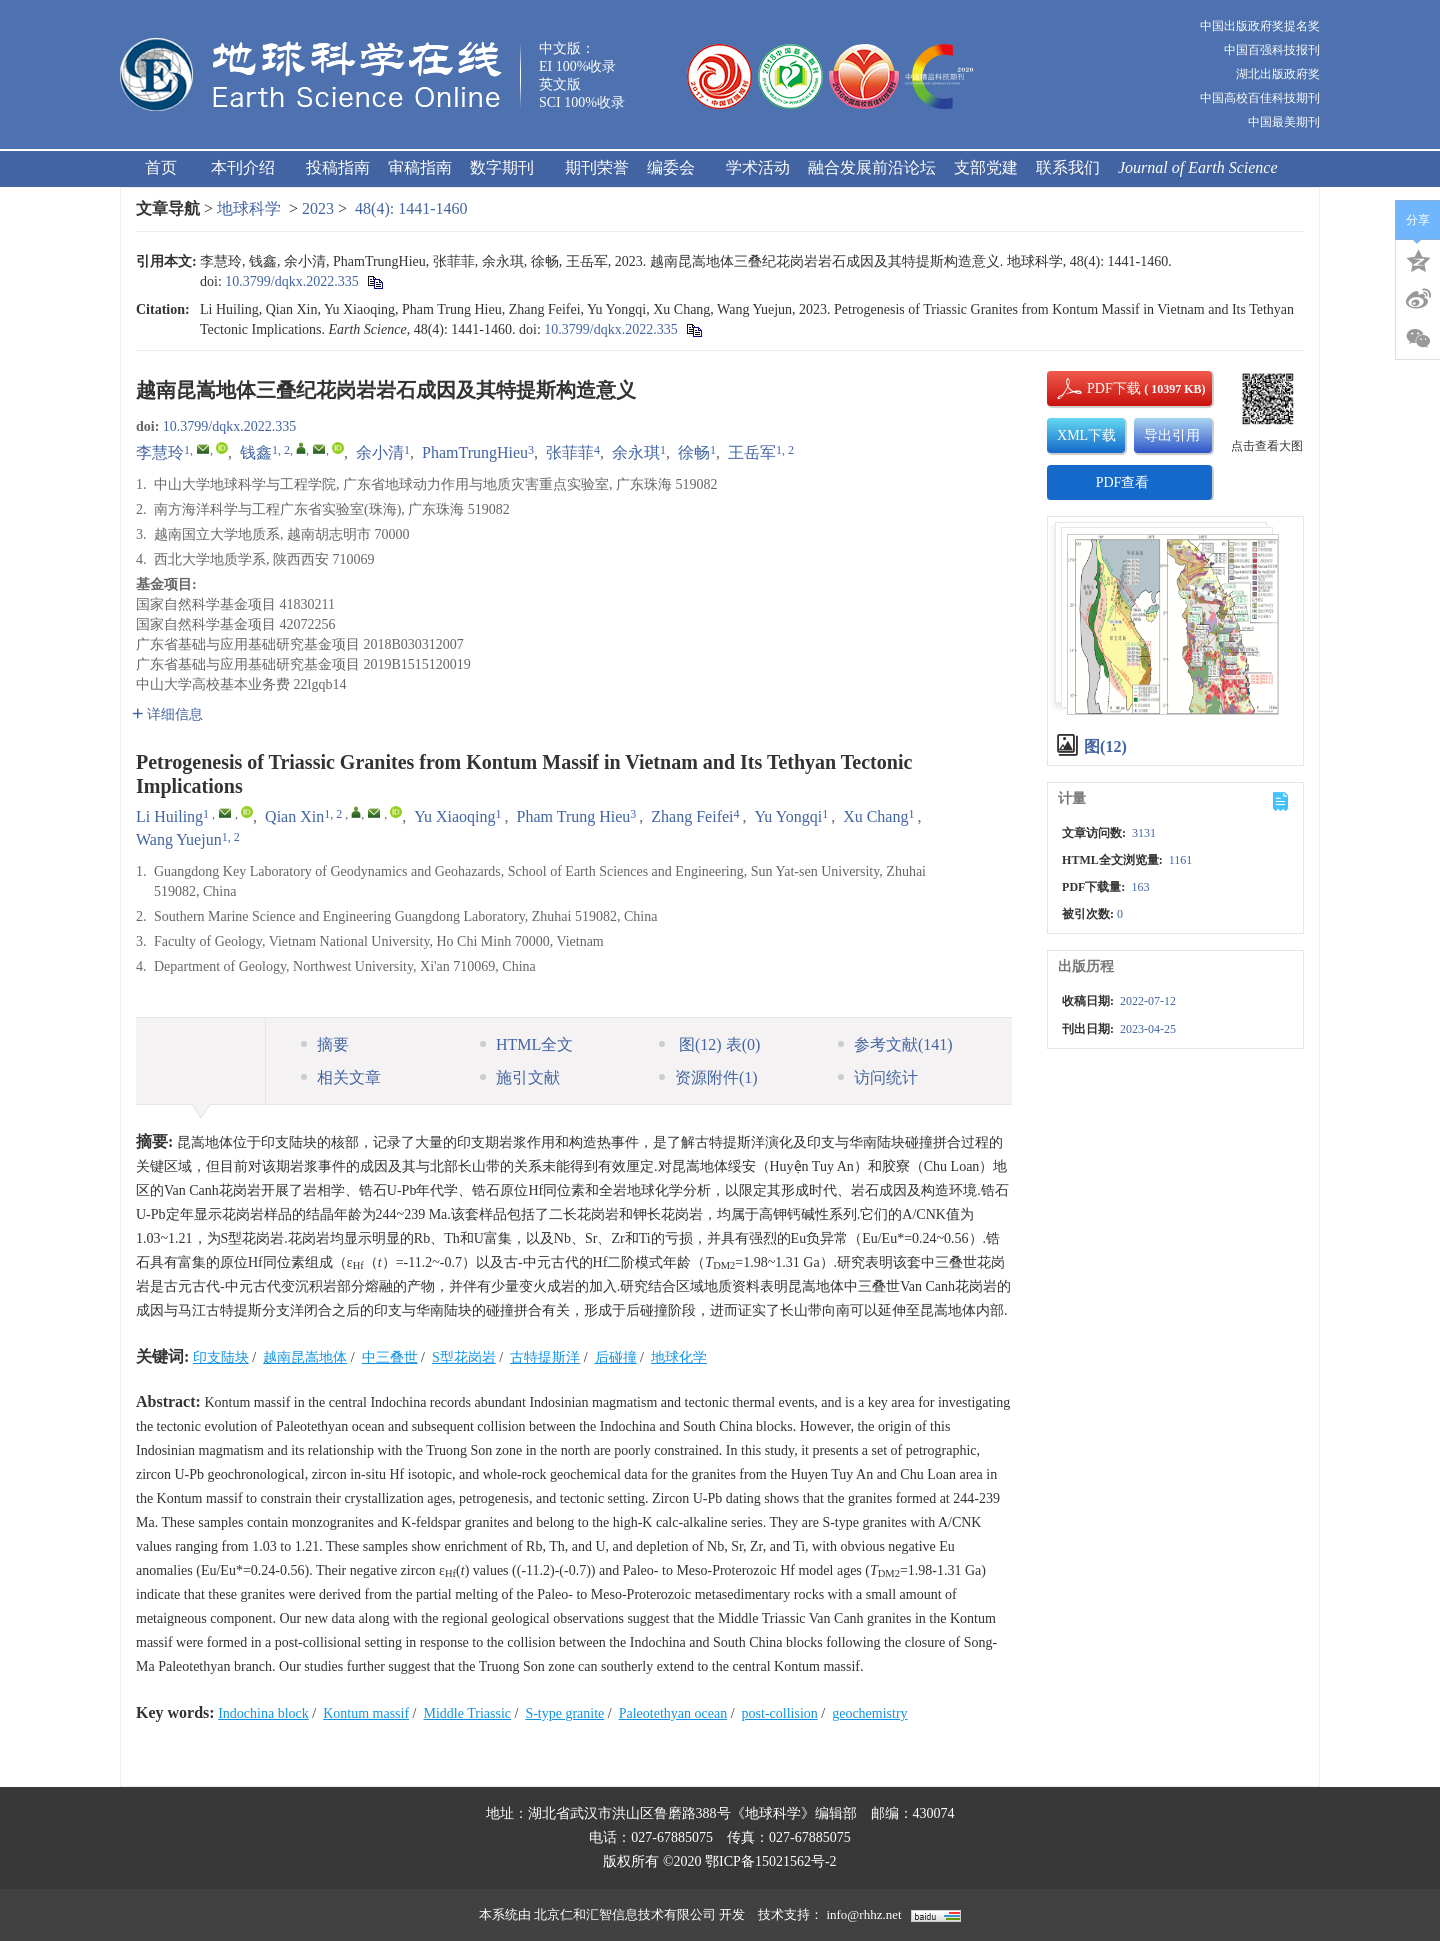  I want to click on 张菲菲, so click(570, 452).